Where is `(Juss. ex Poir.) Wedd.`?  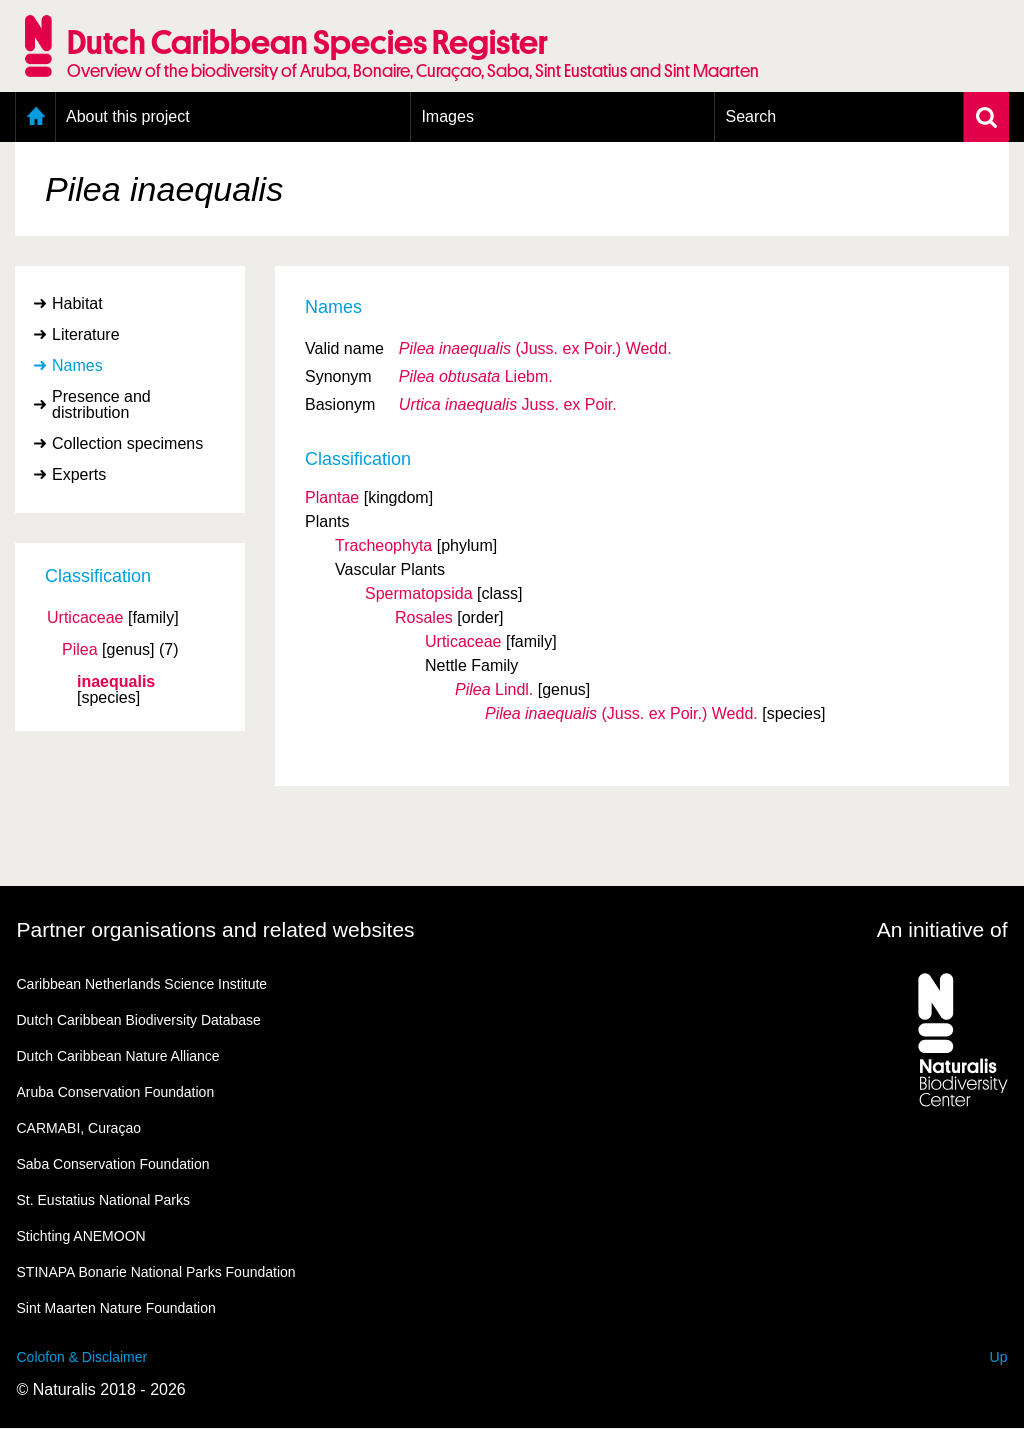 (Juss. ex Poir.) Wedd. is located at coordinates (535, 348).